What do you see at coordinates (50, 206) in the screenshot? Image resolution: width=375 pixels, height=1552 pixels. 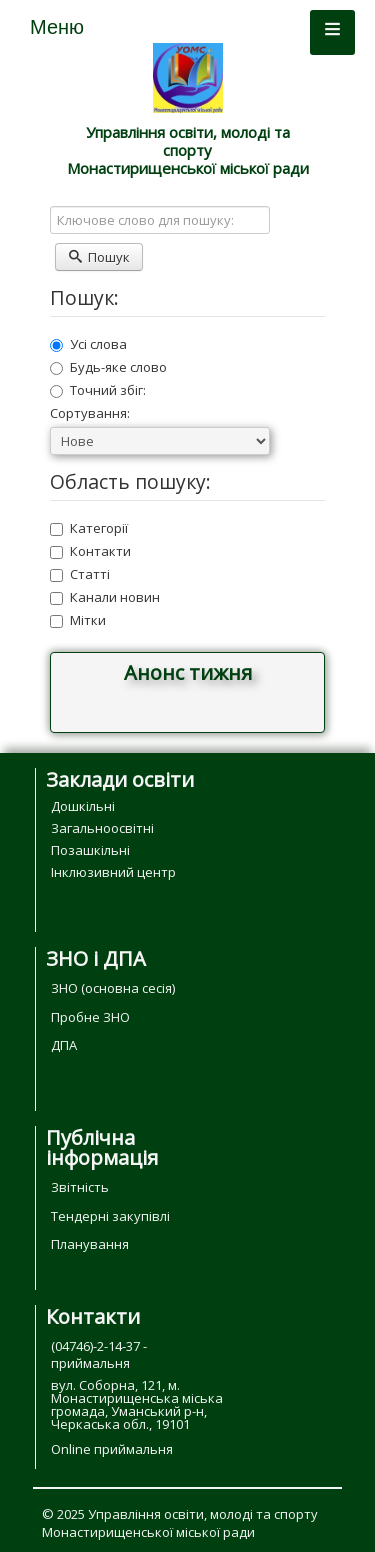 I see `Ключове слово для пошуку:` at bounding box center [50, 206].